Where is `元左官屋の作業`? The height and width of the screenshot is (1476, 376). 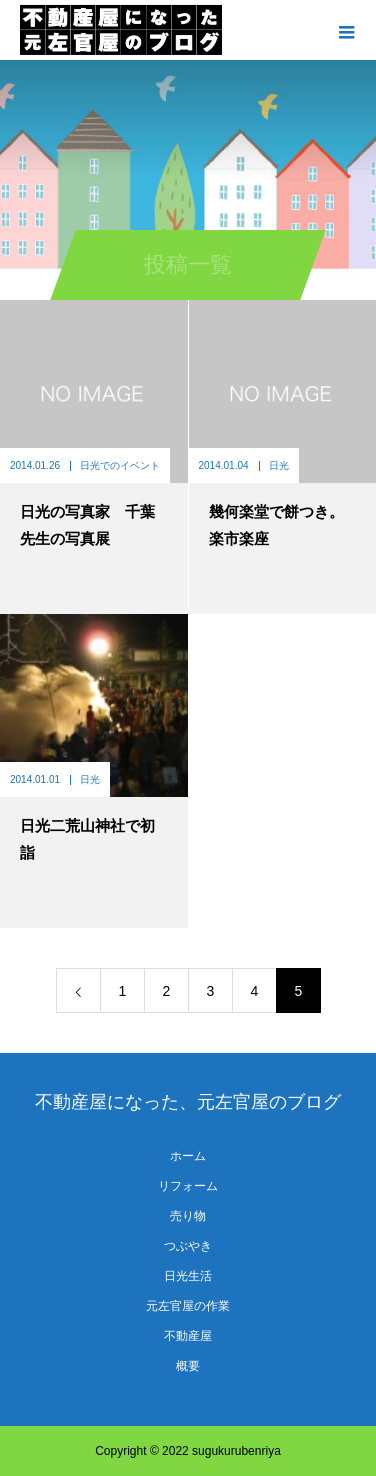
元左官屋の作業 is located at coordinates (188, 1306).